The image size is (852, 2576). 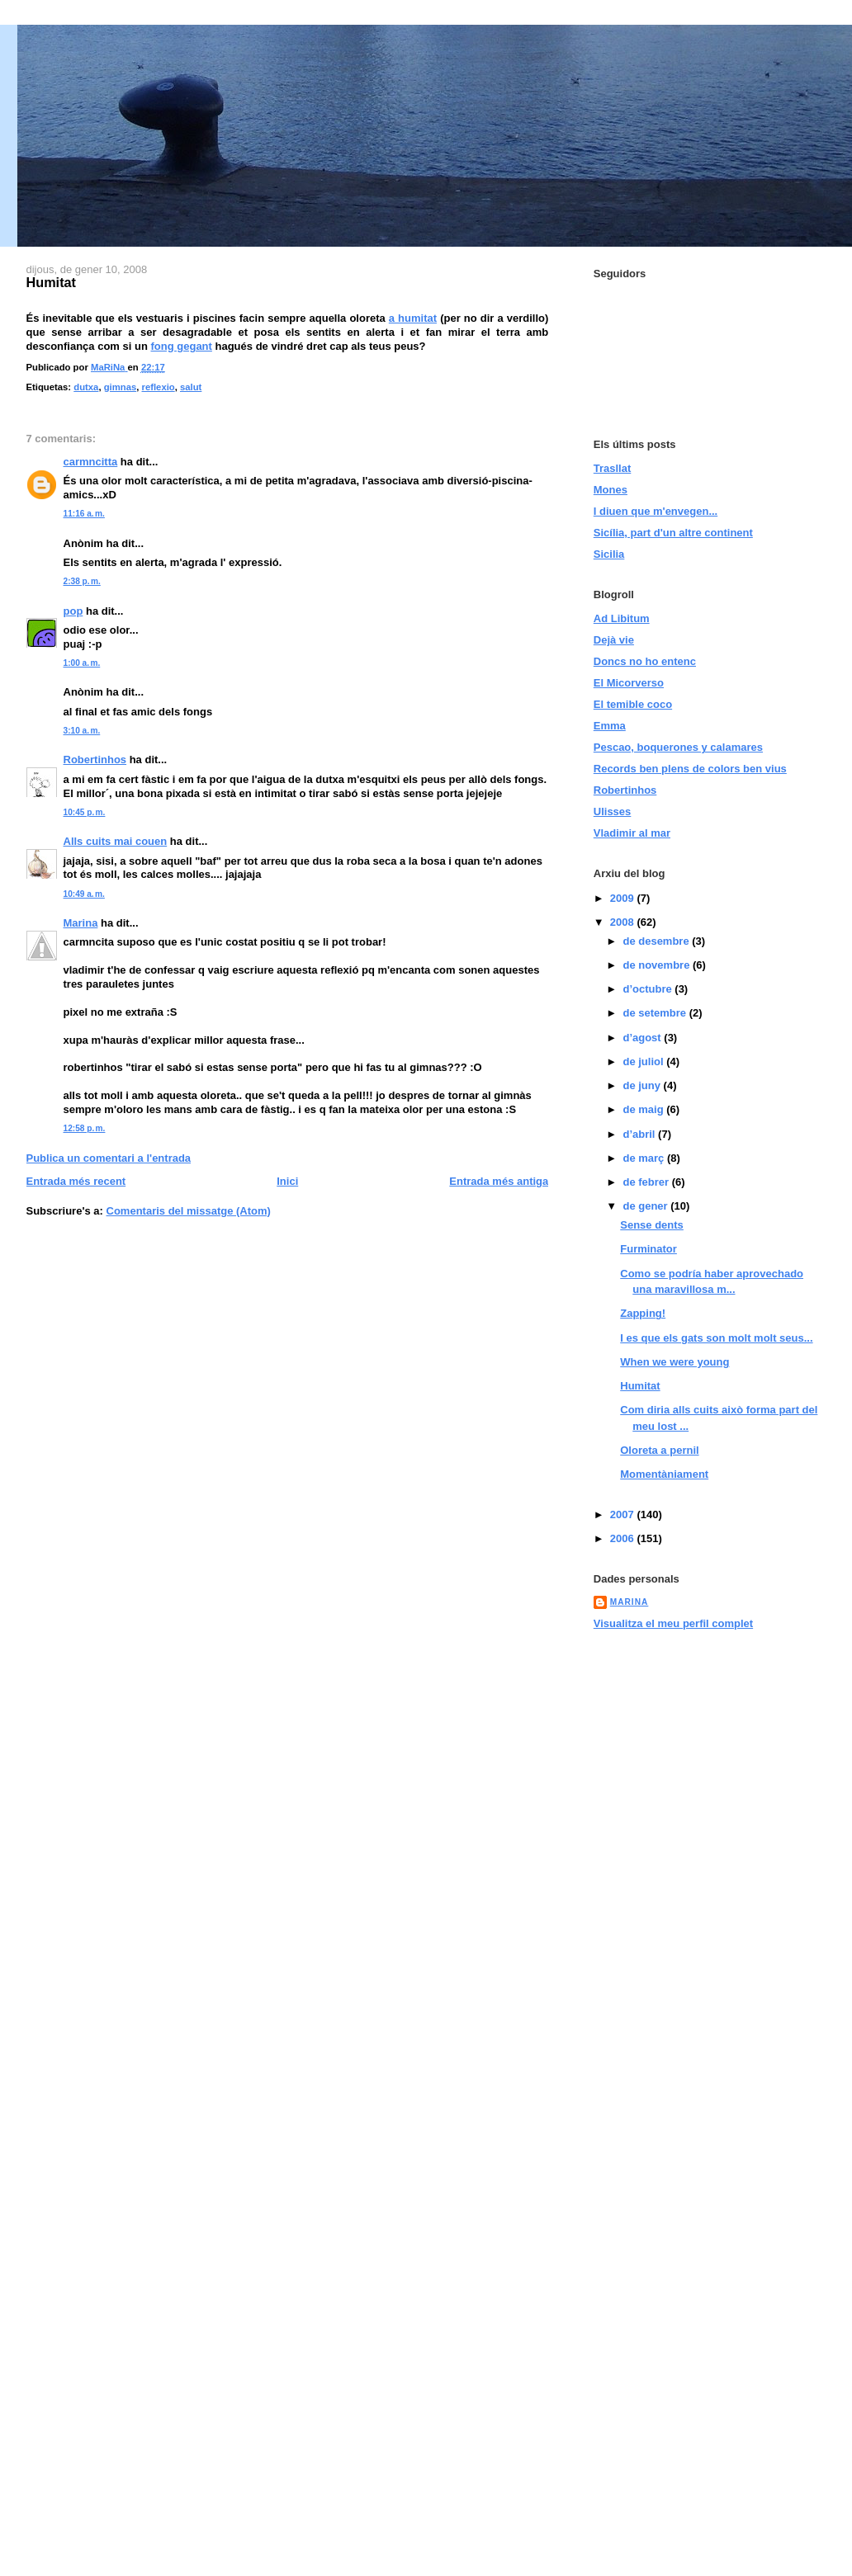 What do you see at coordinates (613, 811) in the screenshot?
I see `Ulisses` at bounding box center [613, 811].